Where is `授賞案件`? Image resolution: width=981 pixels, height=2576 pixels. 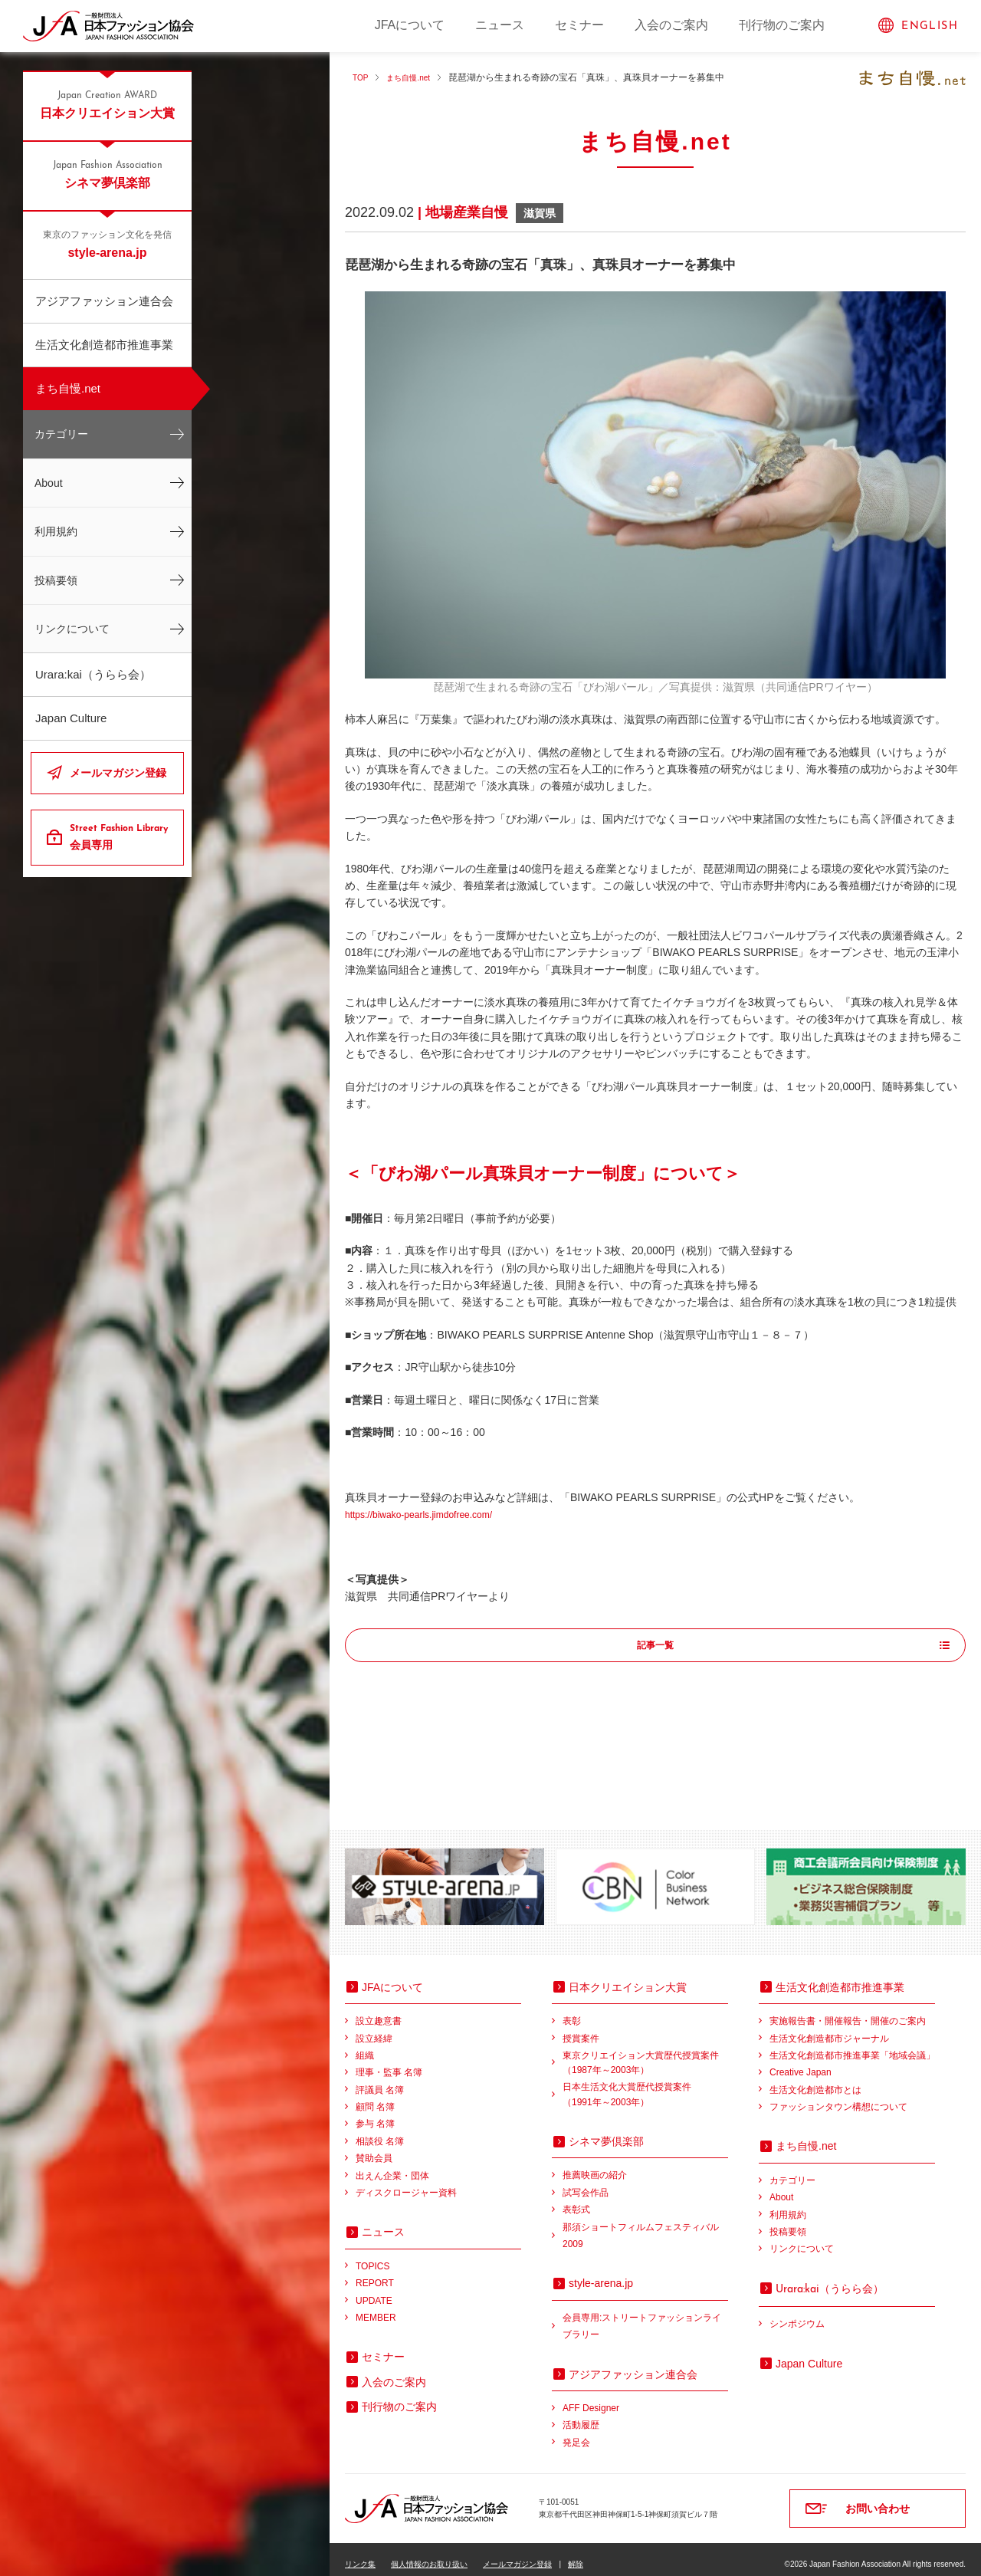 授賞案件 is located at coordinates (581, 2028).